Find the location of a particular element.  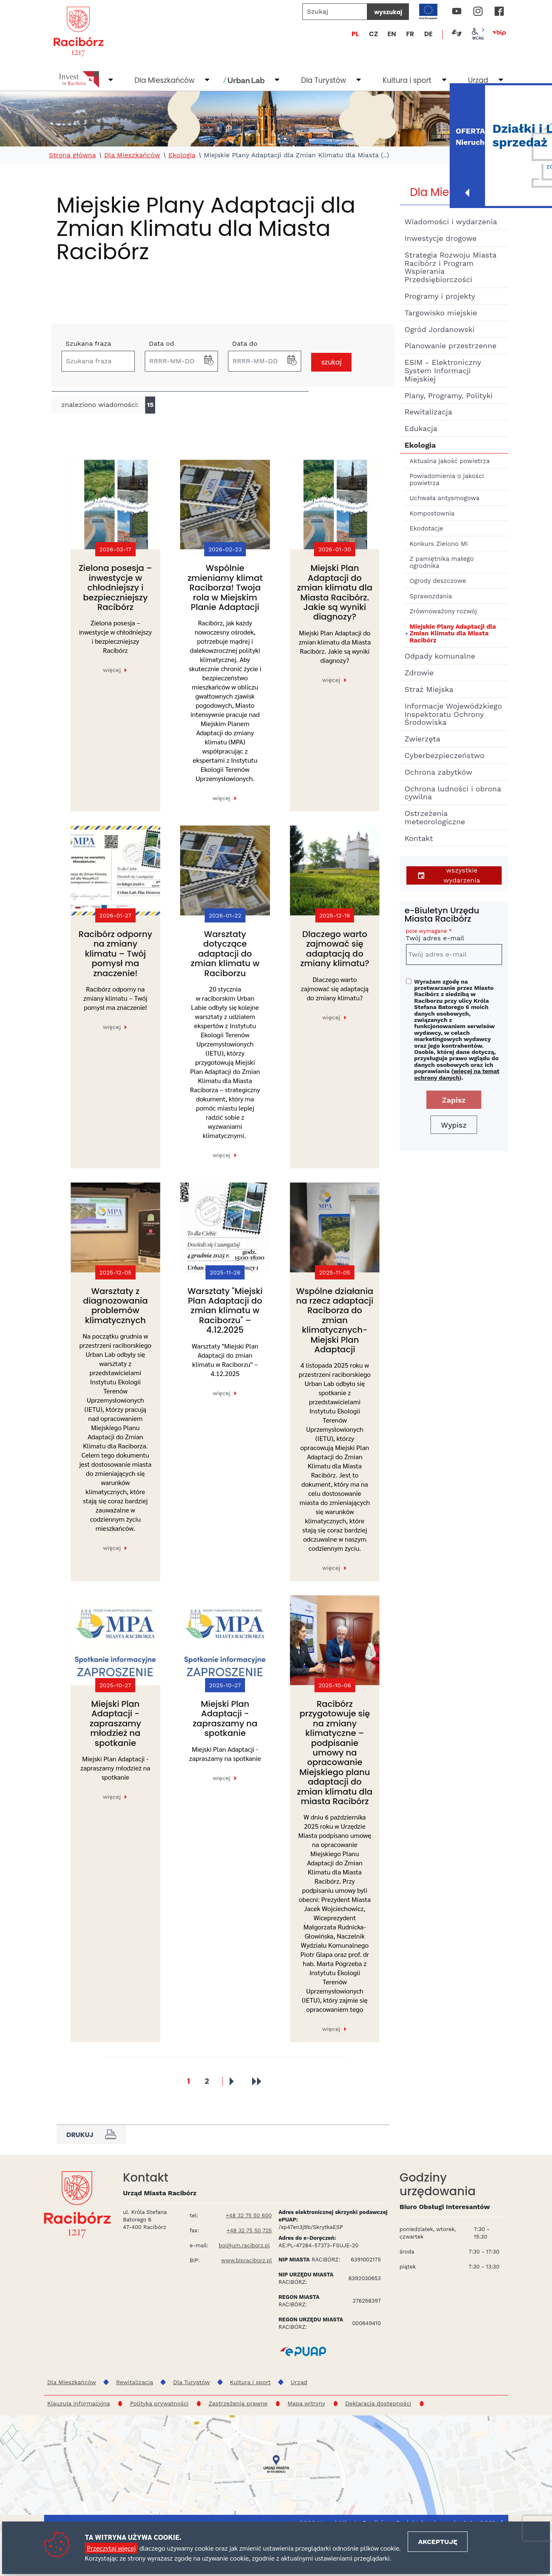

Rewitalizacja is located at coordinates (429, 411).